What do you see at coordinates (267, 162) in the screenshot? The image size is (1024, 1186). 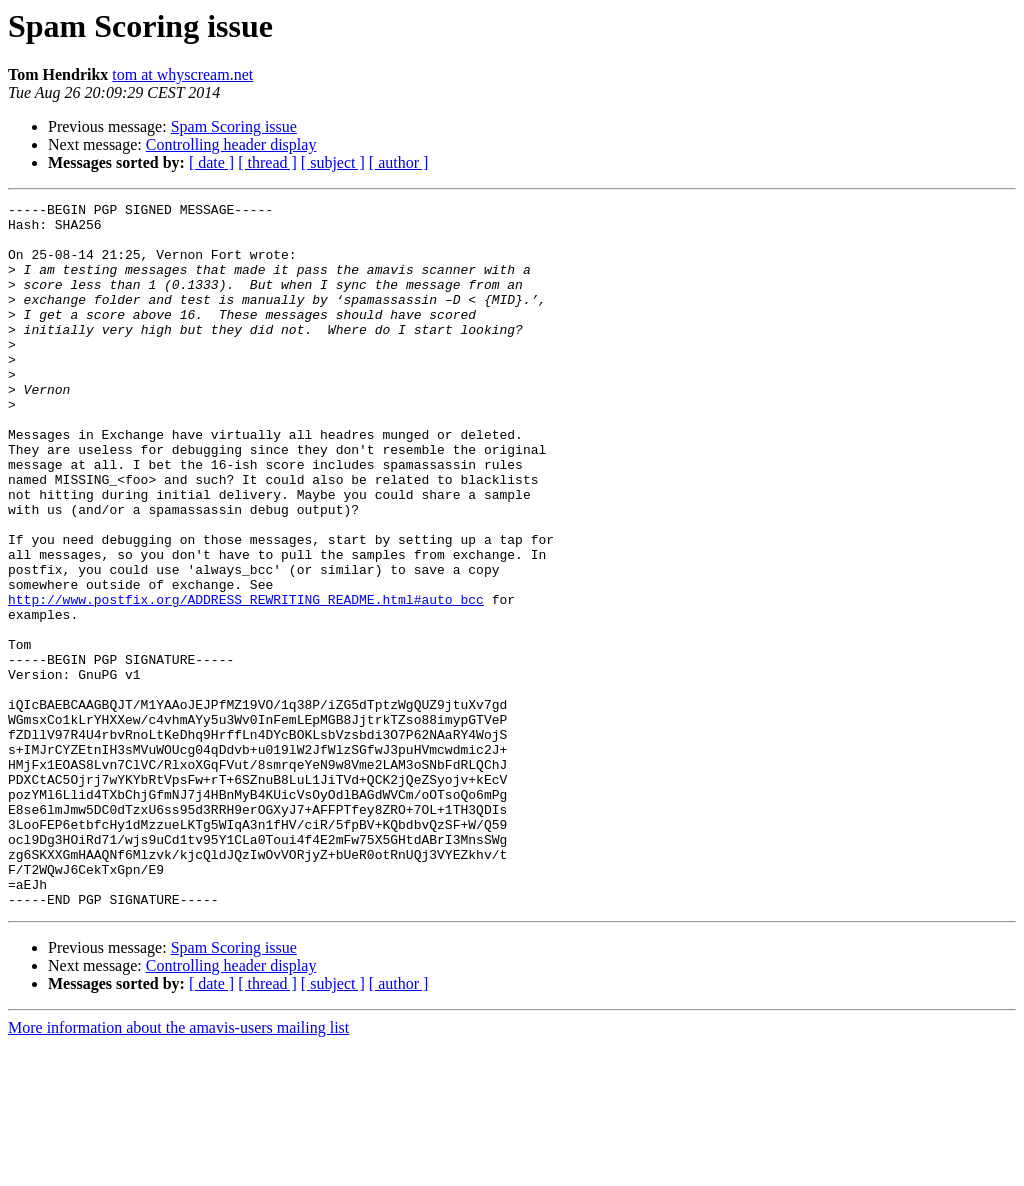 I see `[ thread ]` at bounding box center [267, 162].